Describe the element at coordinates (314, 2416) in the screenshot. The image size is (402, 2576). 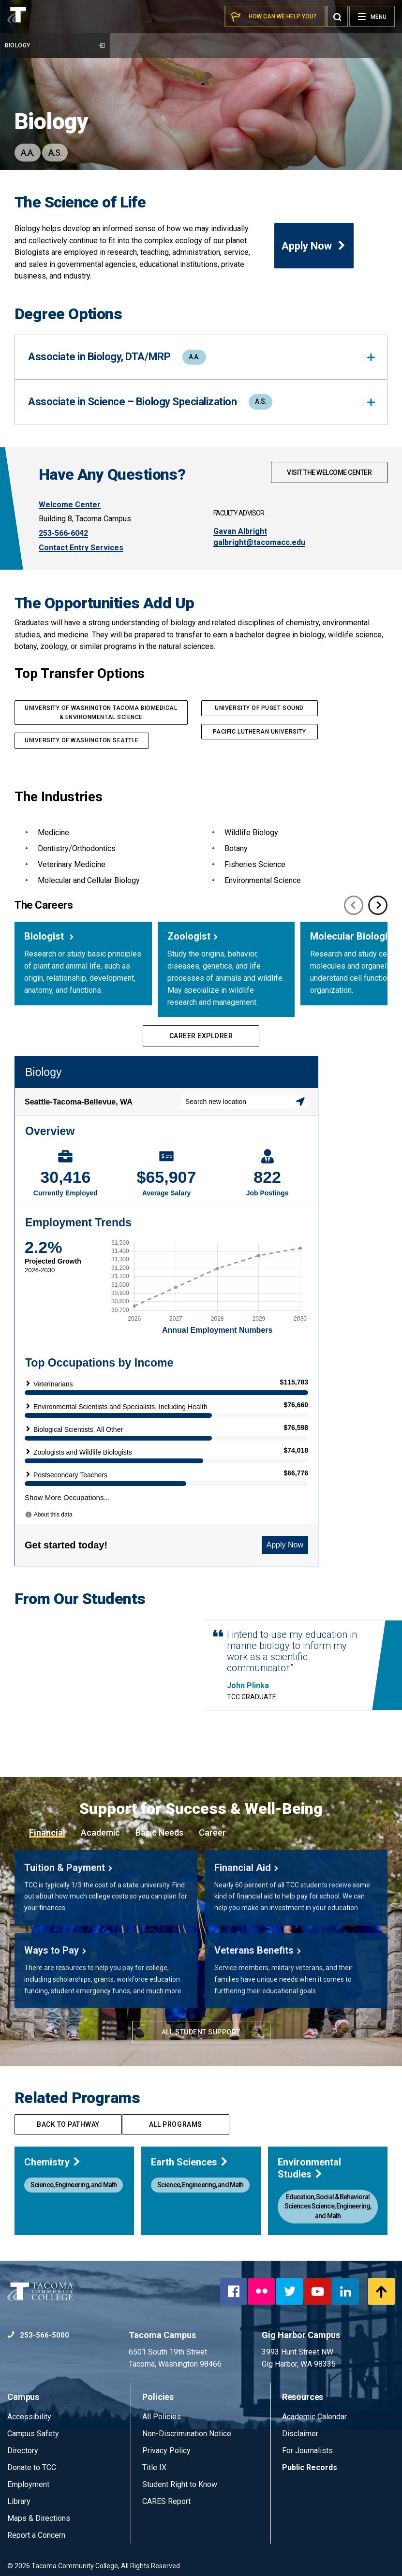
I see `Academic Calendar` at that location.